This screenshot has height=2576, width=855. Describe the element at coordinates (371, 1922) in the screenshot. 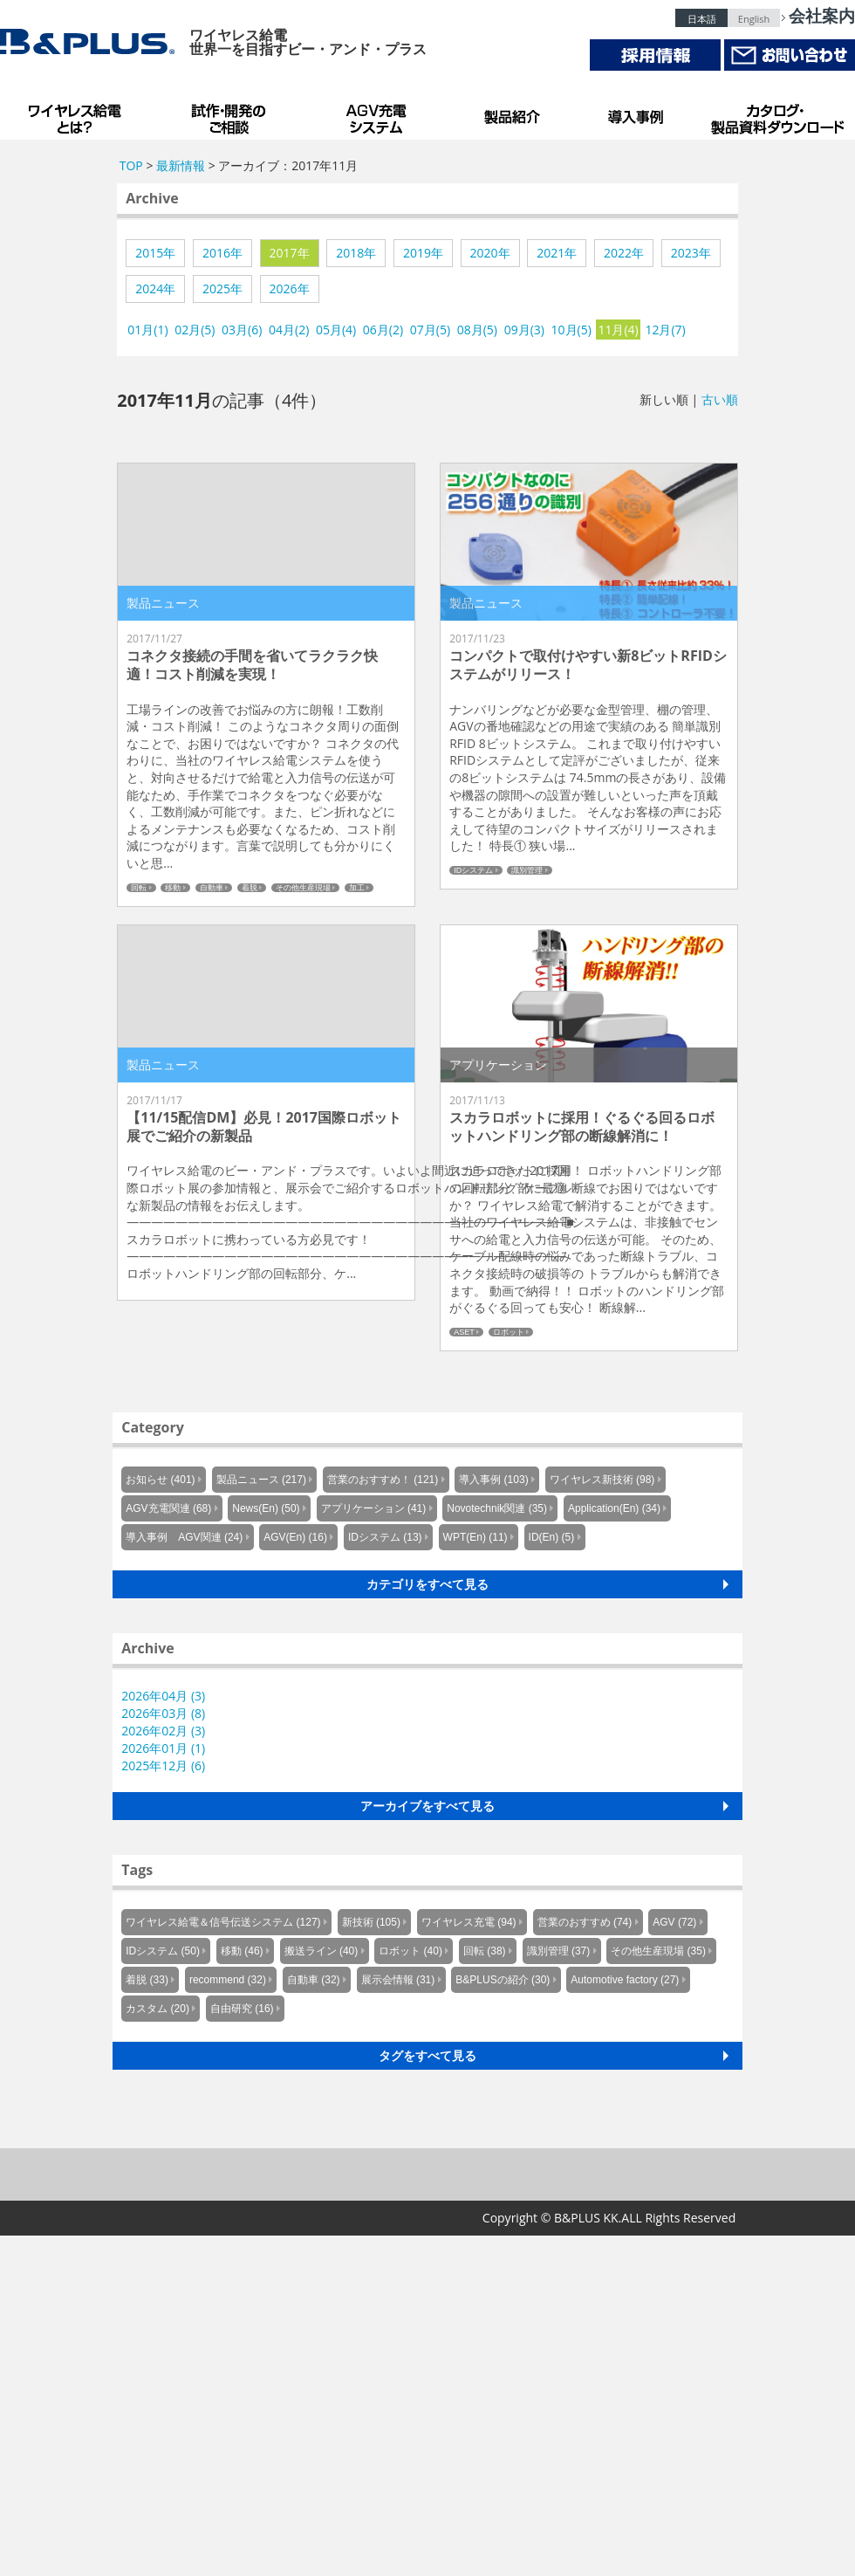

I see `新技術 (105)` at that location.